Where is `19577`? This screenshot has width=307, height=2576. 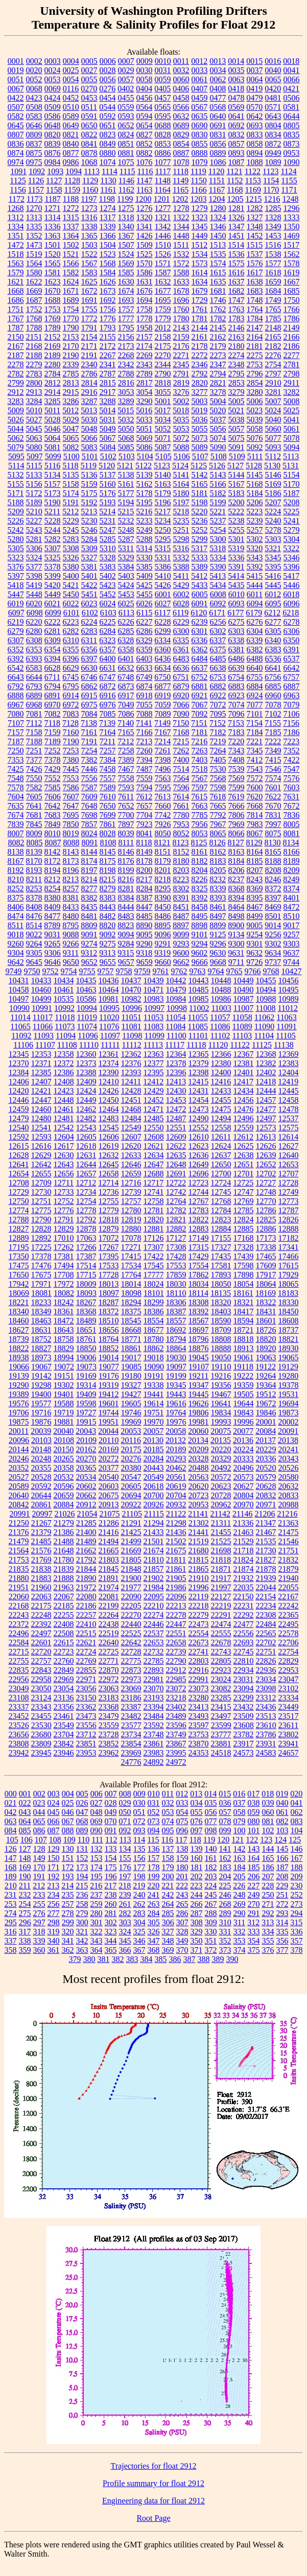
19577 is located at coordinates (41, 1403).